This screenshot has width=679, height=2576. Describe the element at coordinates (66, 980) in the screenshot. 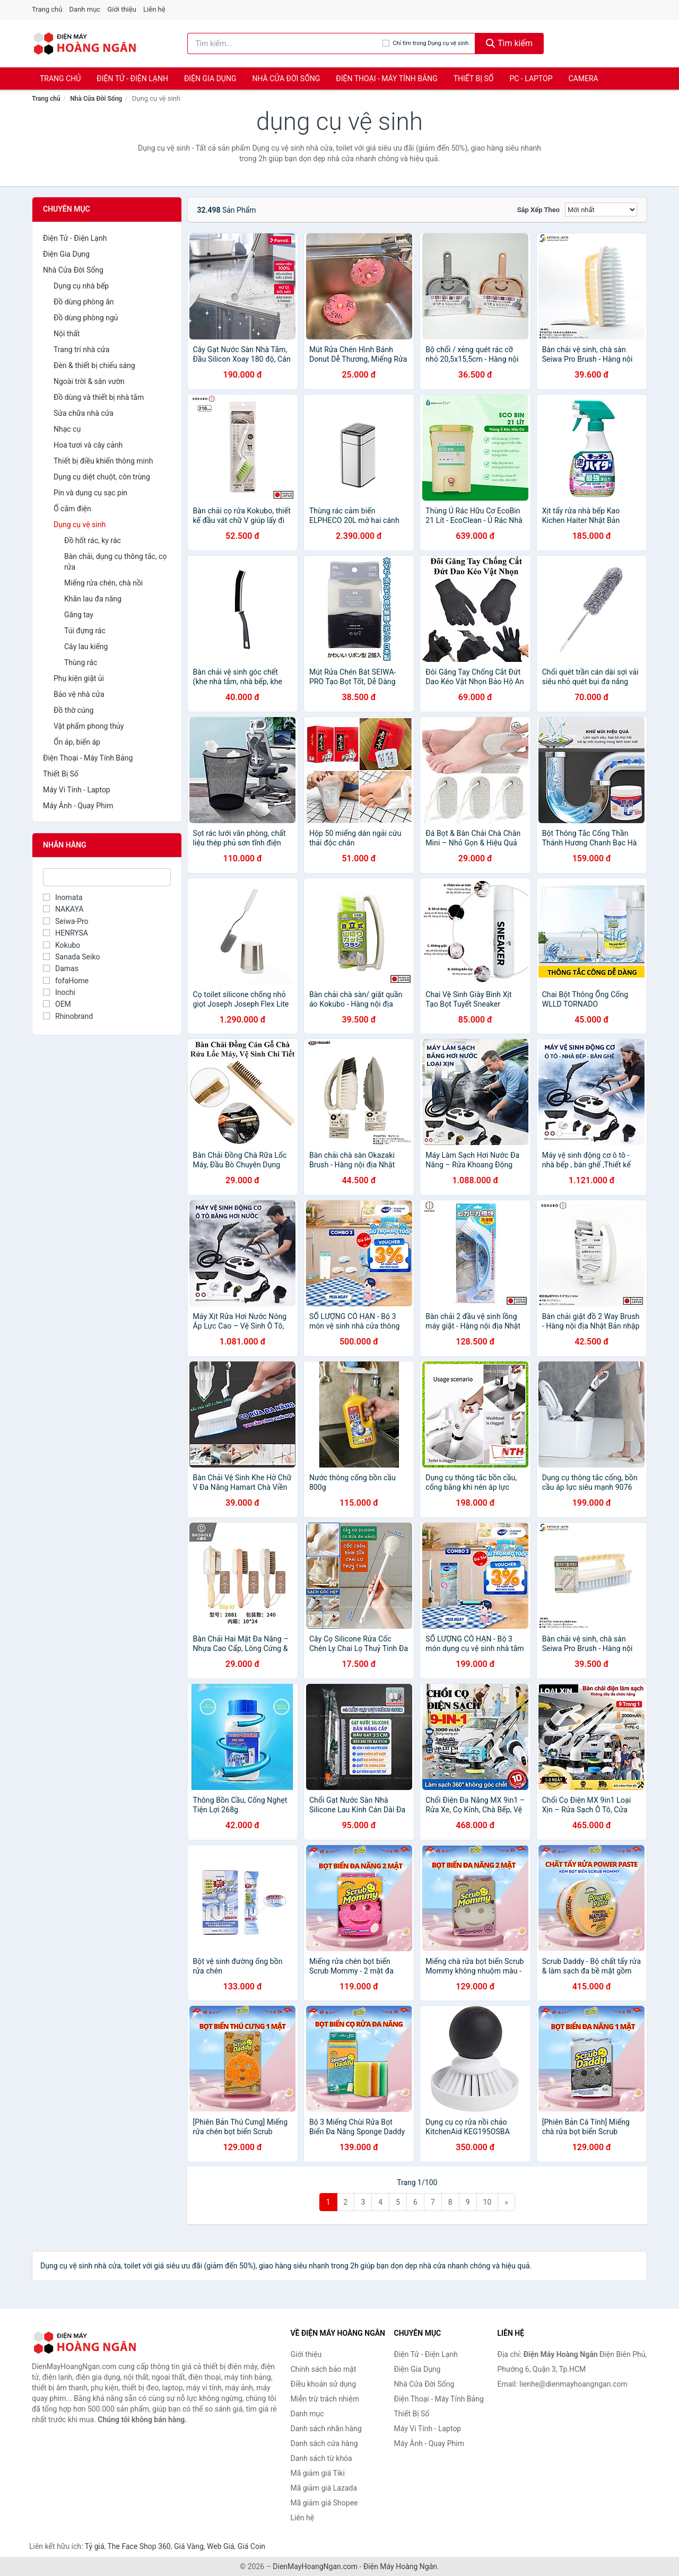

I see `fofaHome` at that location.